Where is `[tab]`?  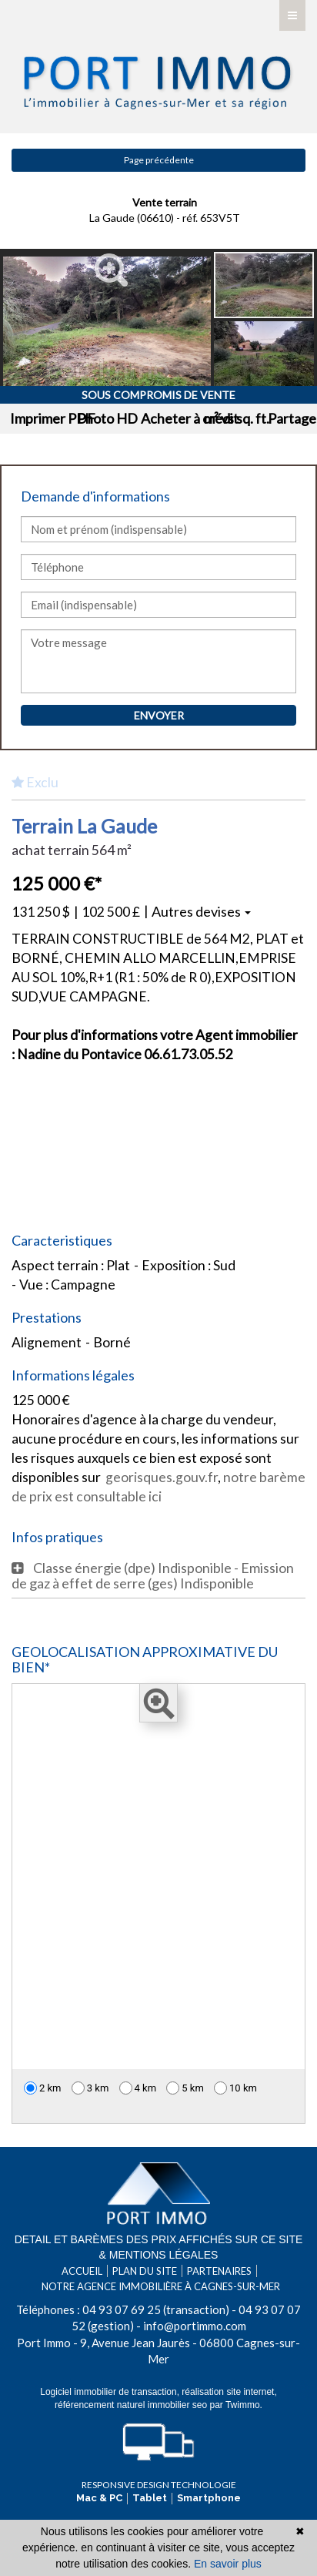 [tab] is located at coordinates (158, 1575).